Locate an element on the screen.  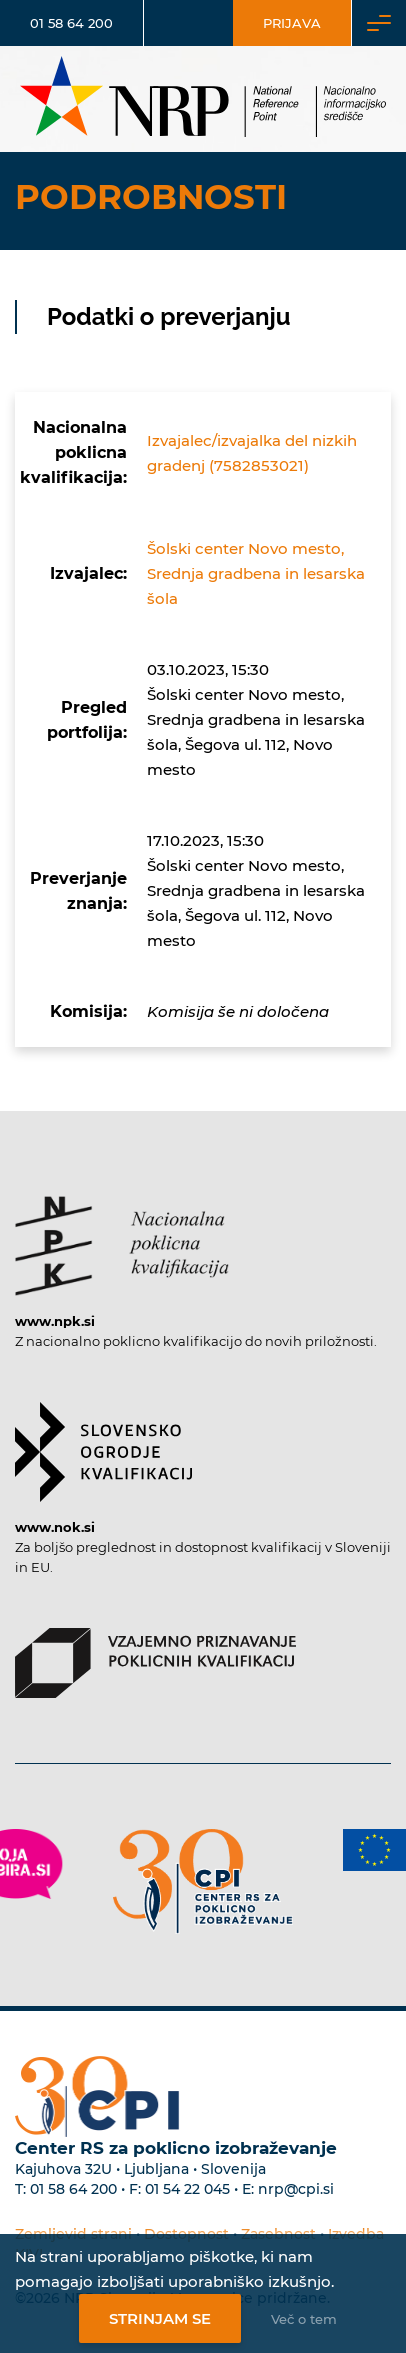
[Povezava do strani CPI] is located at coordinates (203, 1881).